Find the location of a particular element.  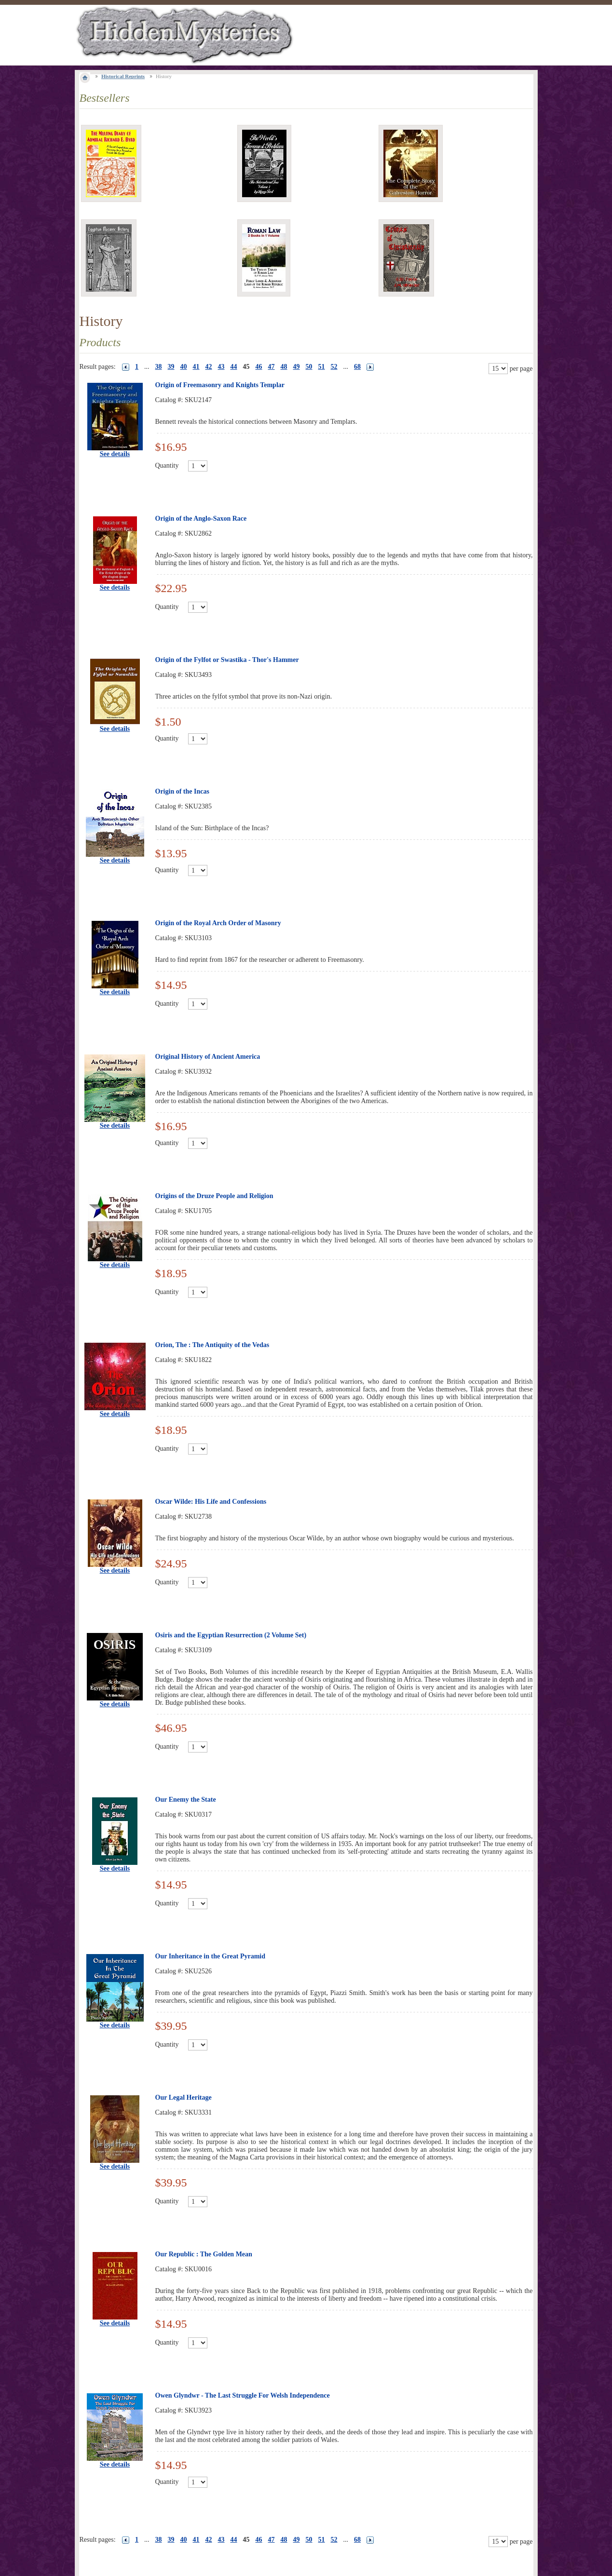

42 is located at coordinates (208, 366).